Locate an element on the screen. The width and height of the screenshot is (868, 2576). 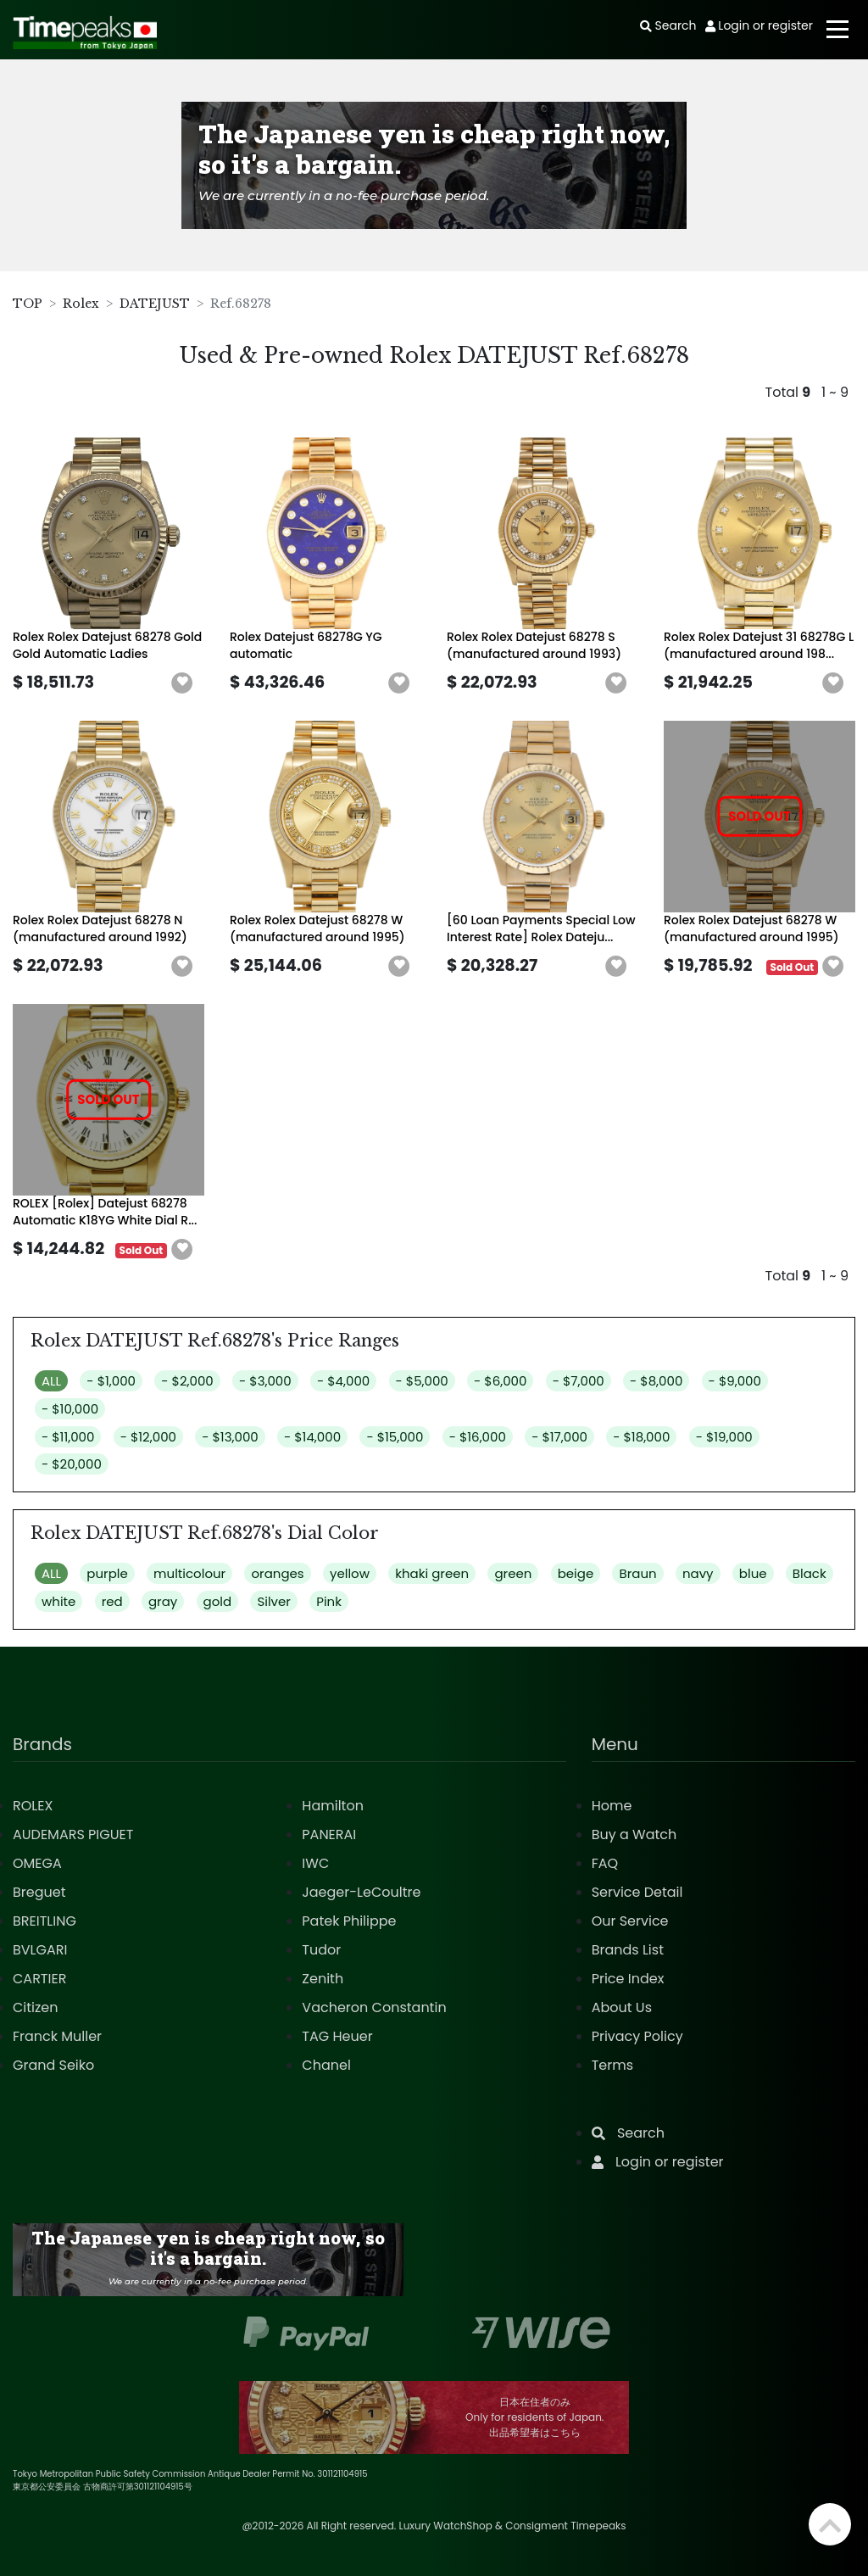
FAQ is located at coordinates (605, 1863).